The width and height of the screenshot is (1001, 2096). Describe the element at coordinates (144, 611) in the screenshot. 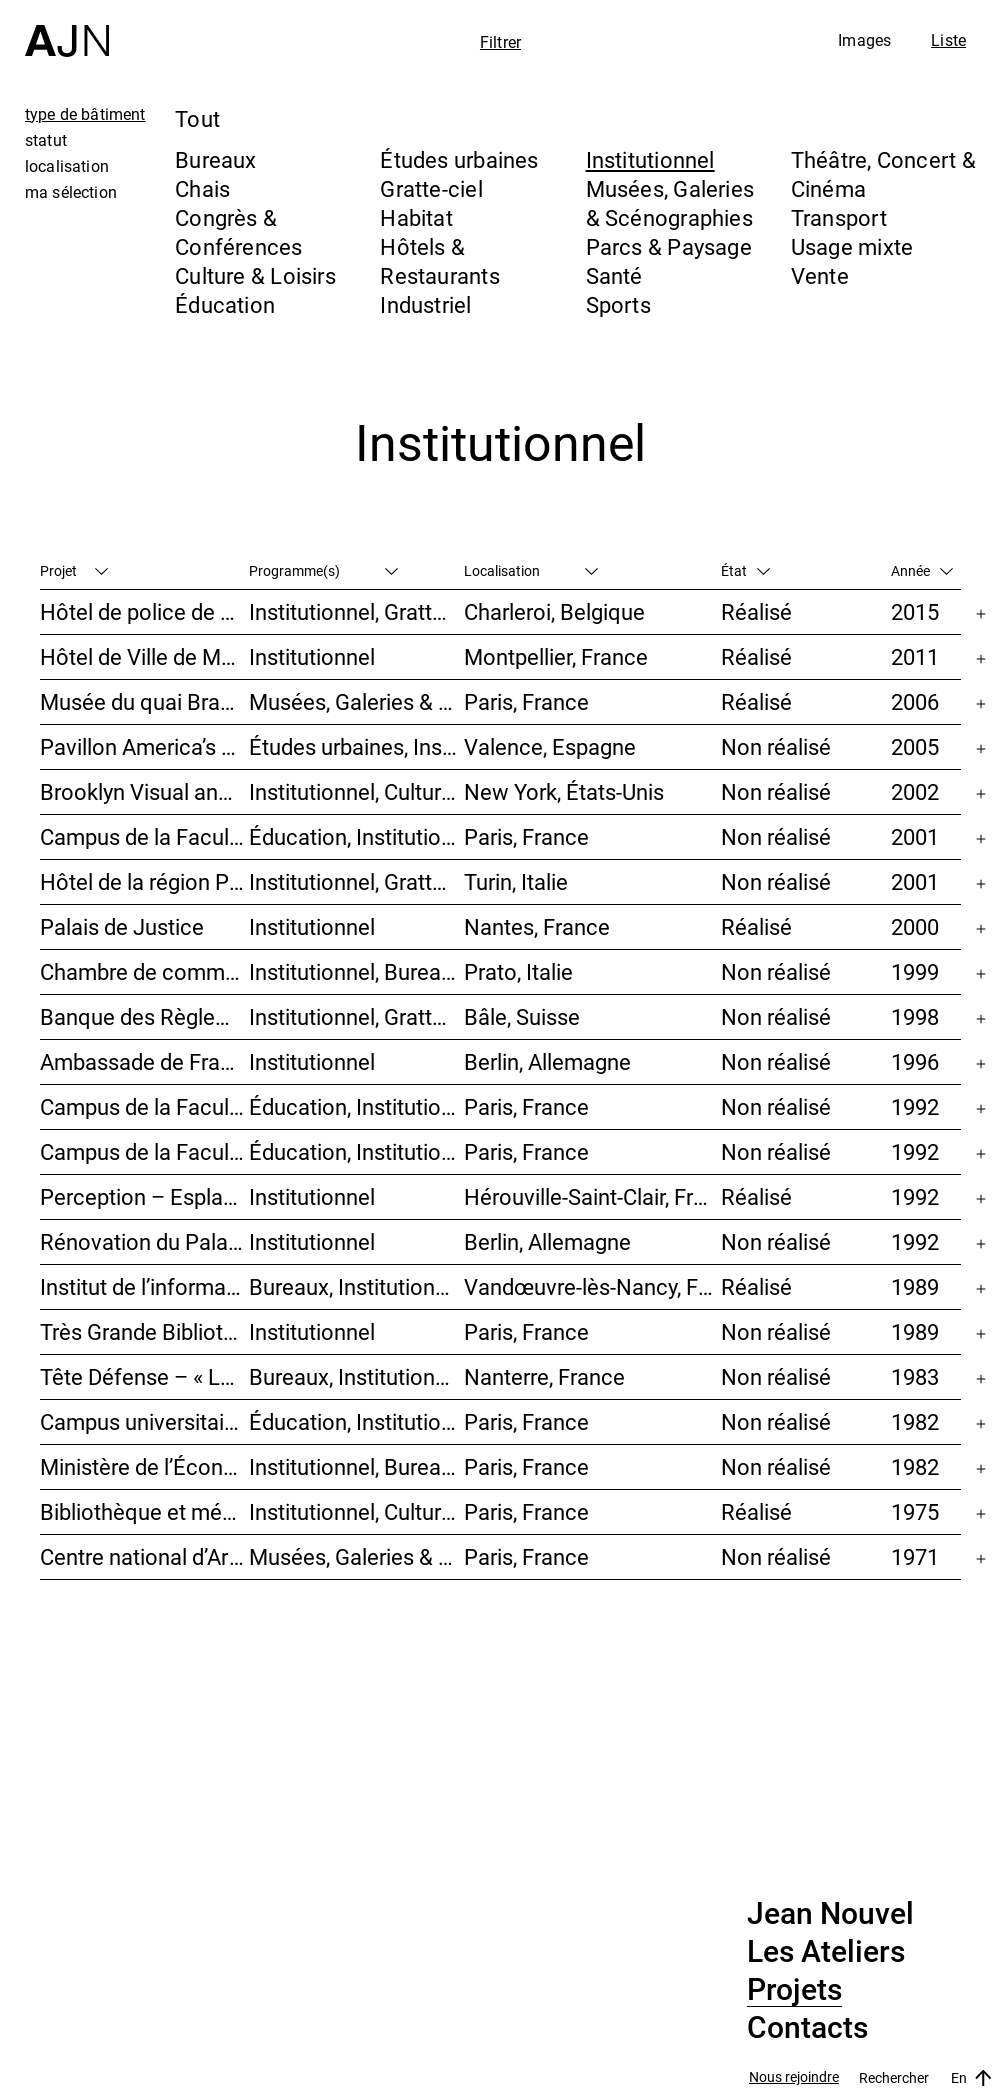

I see `Hôtel de police de Charleroi + Extension de Charleroi Danses` at that location.